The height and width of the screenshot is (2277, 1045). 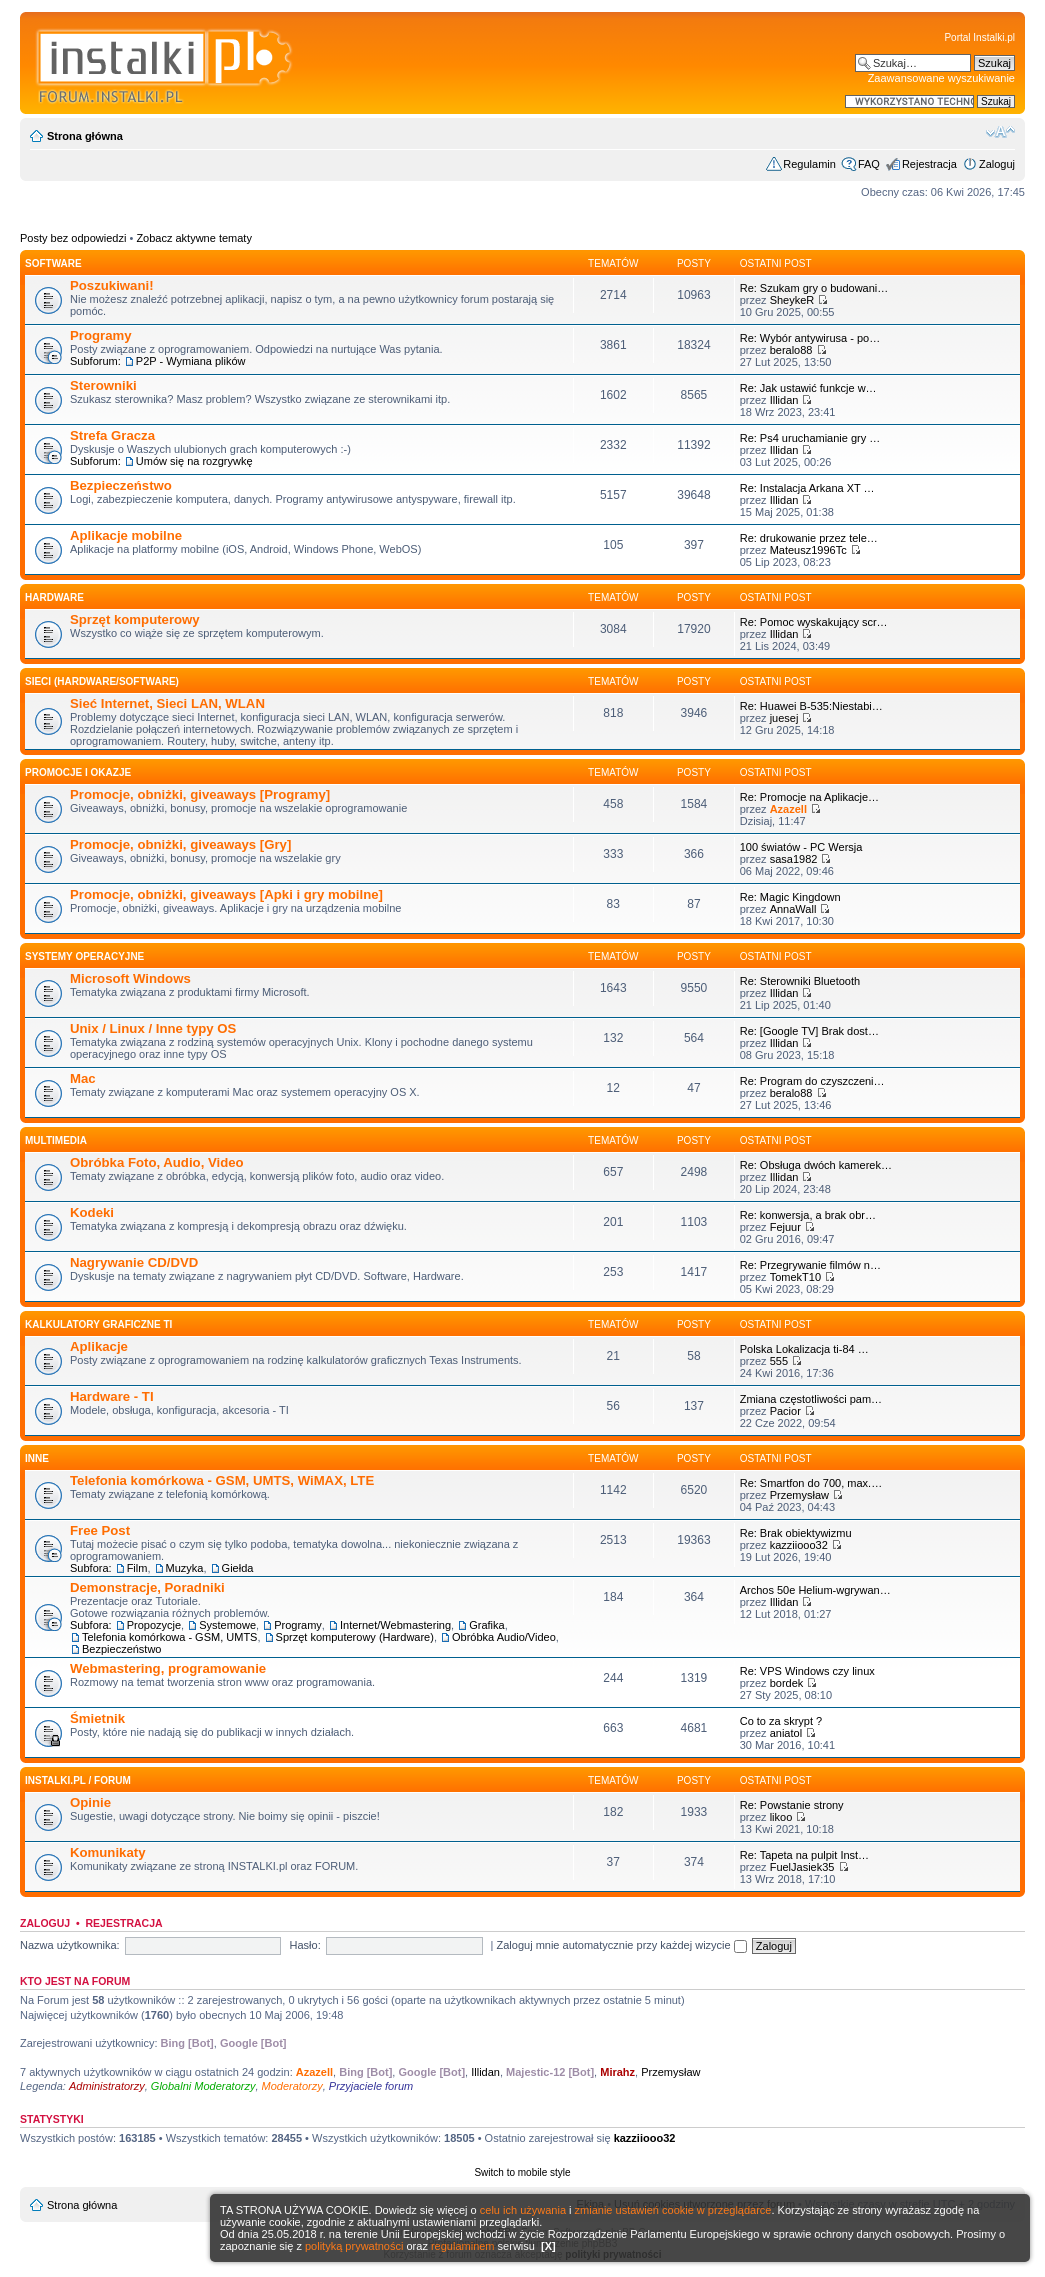 What do you see at coordinates (812, 1081) in the screenshot?
I see `Re: Program do czyszczeni…` at bounding box center [812, 1081].